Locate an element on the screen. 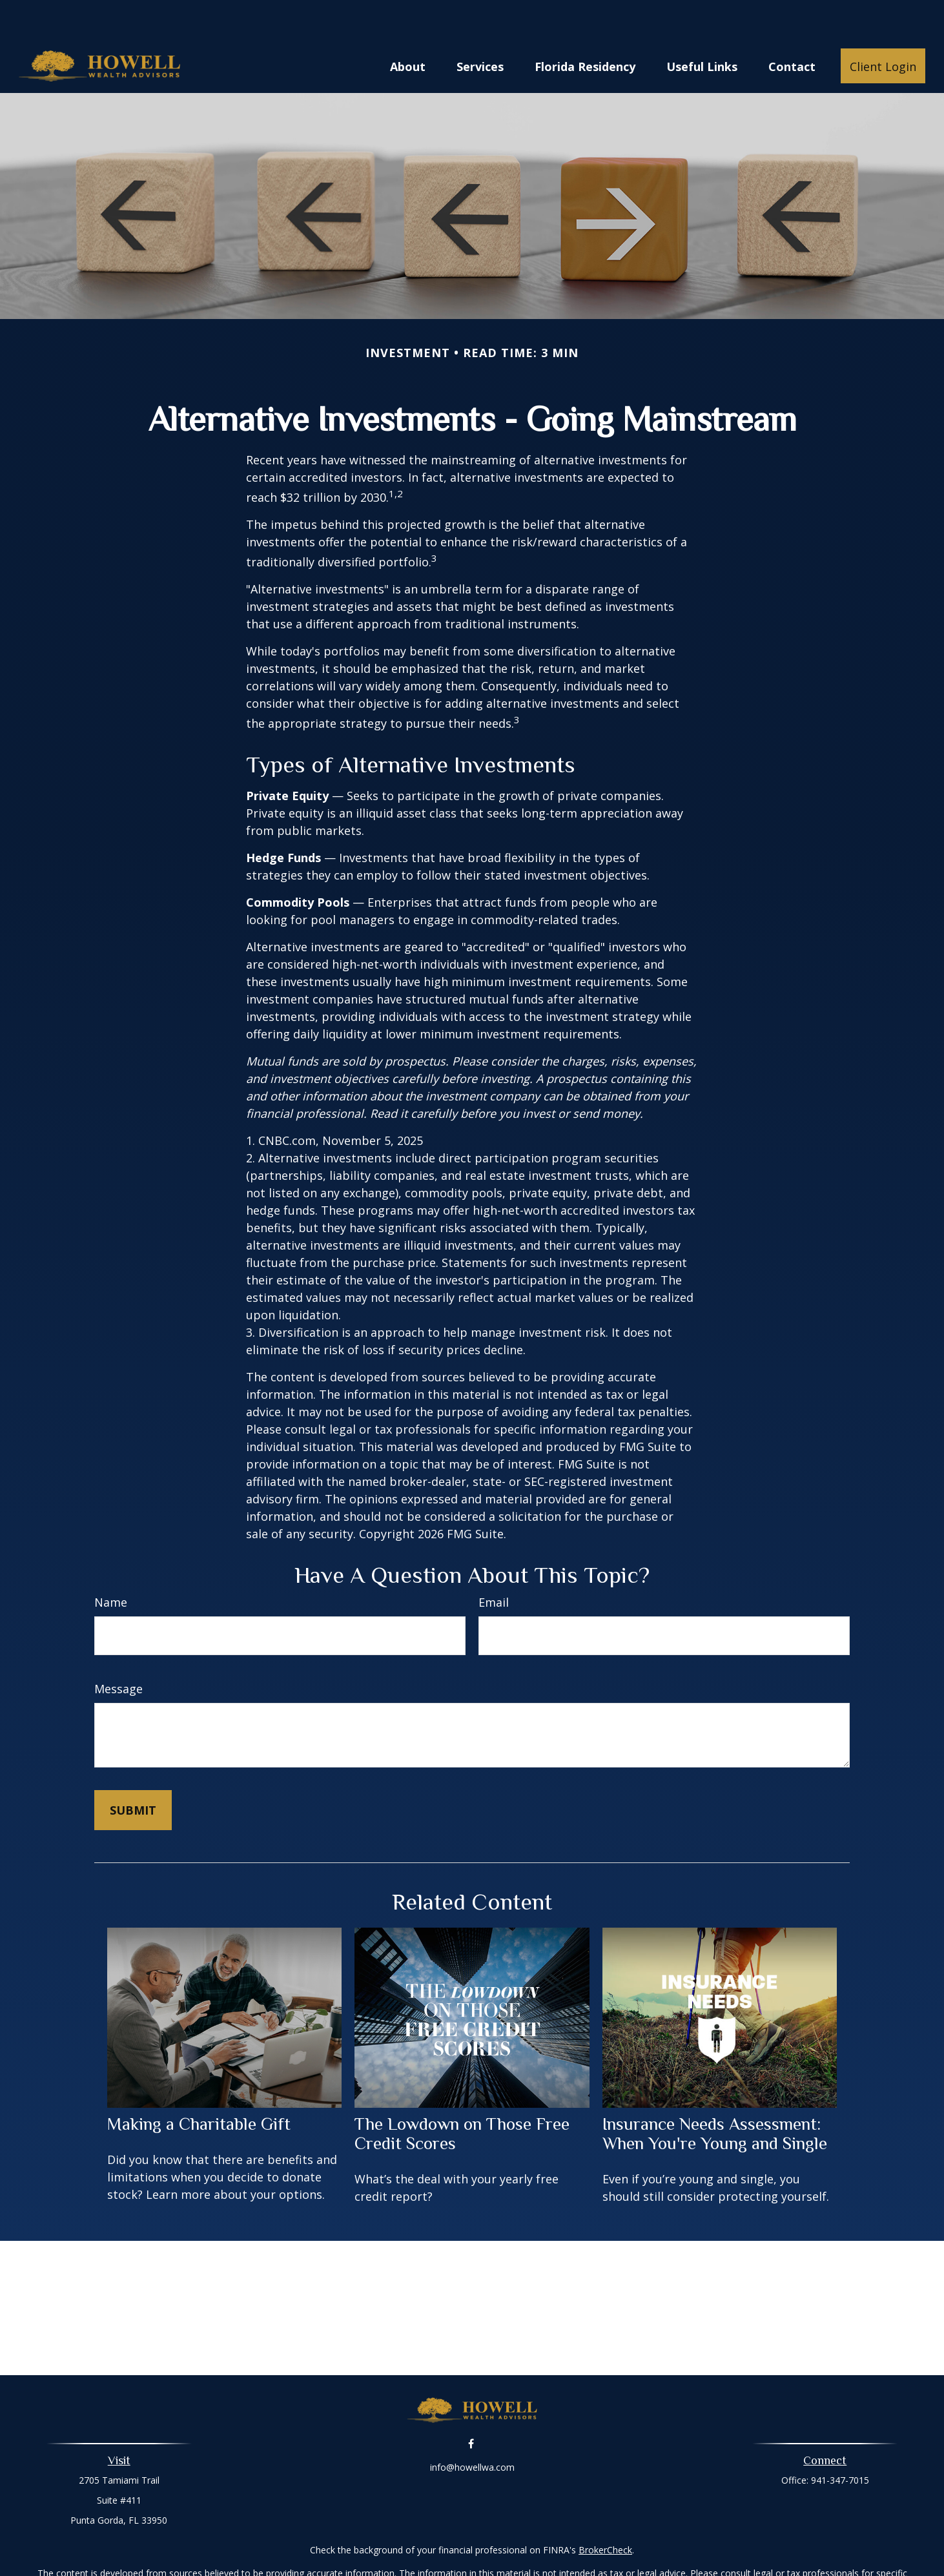 This screenshot has width=944, height=2576. Email is located at coordinates (493, 1563).